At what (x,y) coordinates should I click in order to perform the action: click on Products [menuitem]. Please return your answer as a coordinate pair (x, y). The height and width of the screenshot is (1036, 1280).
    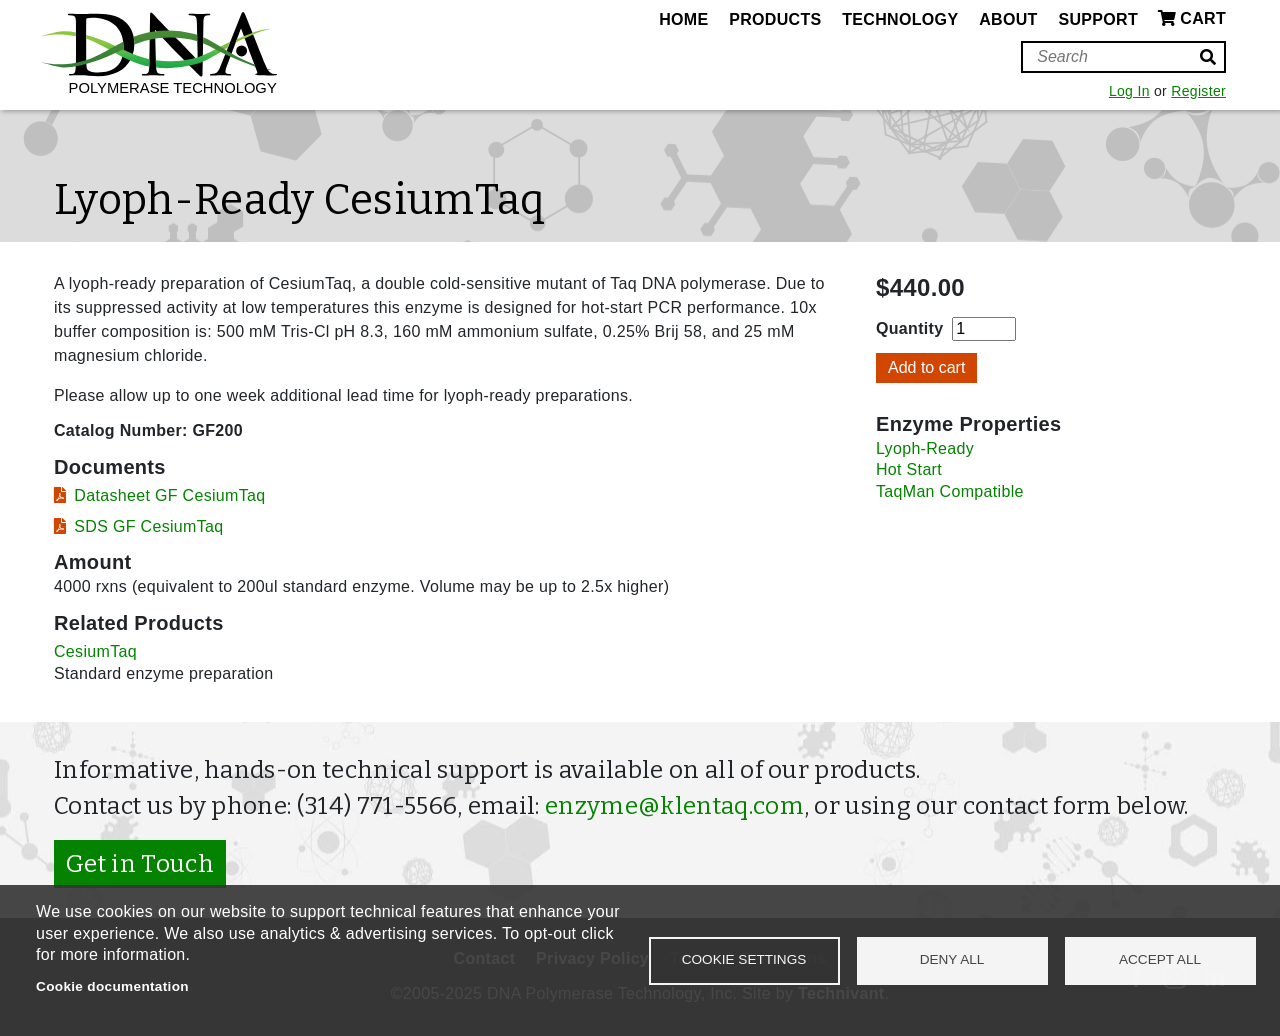
    Looking at the image, I should click on (775, 19).